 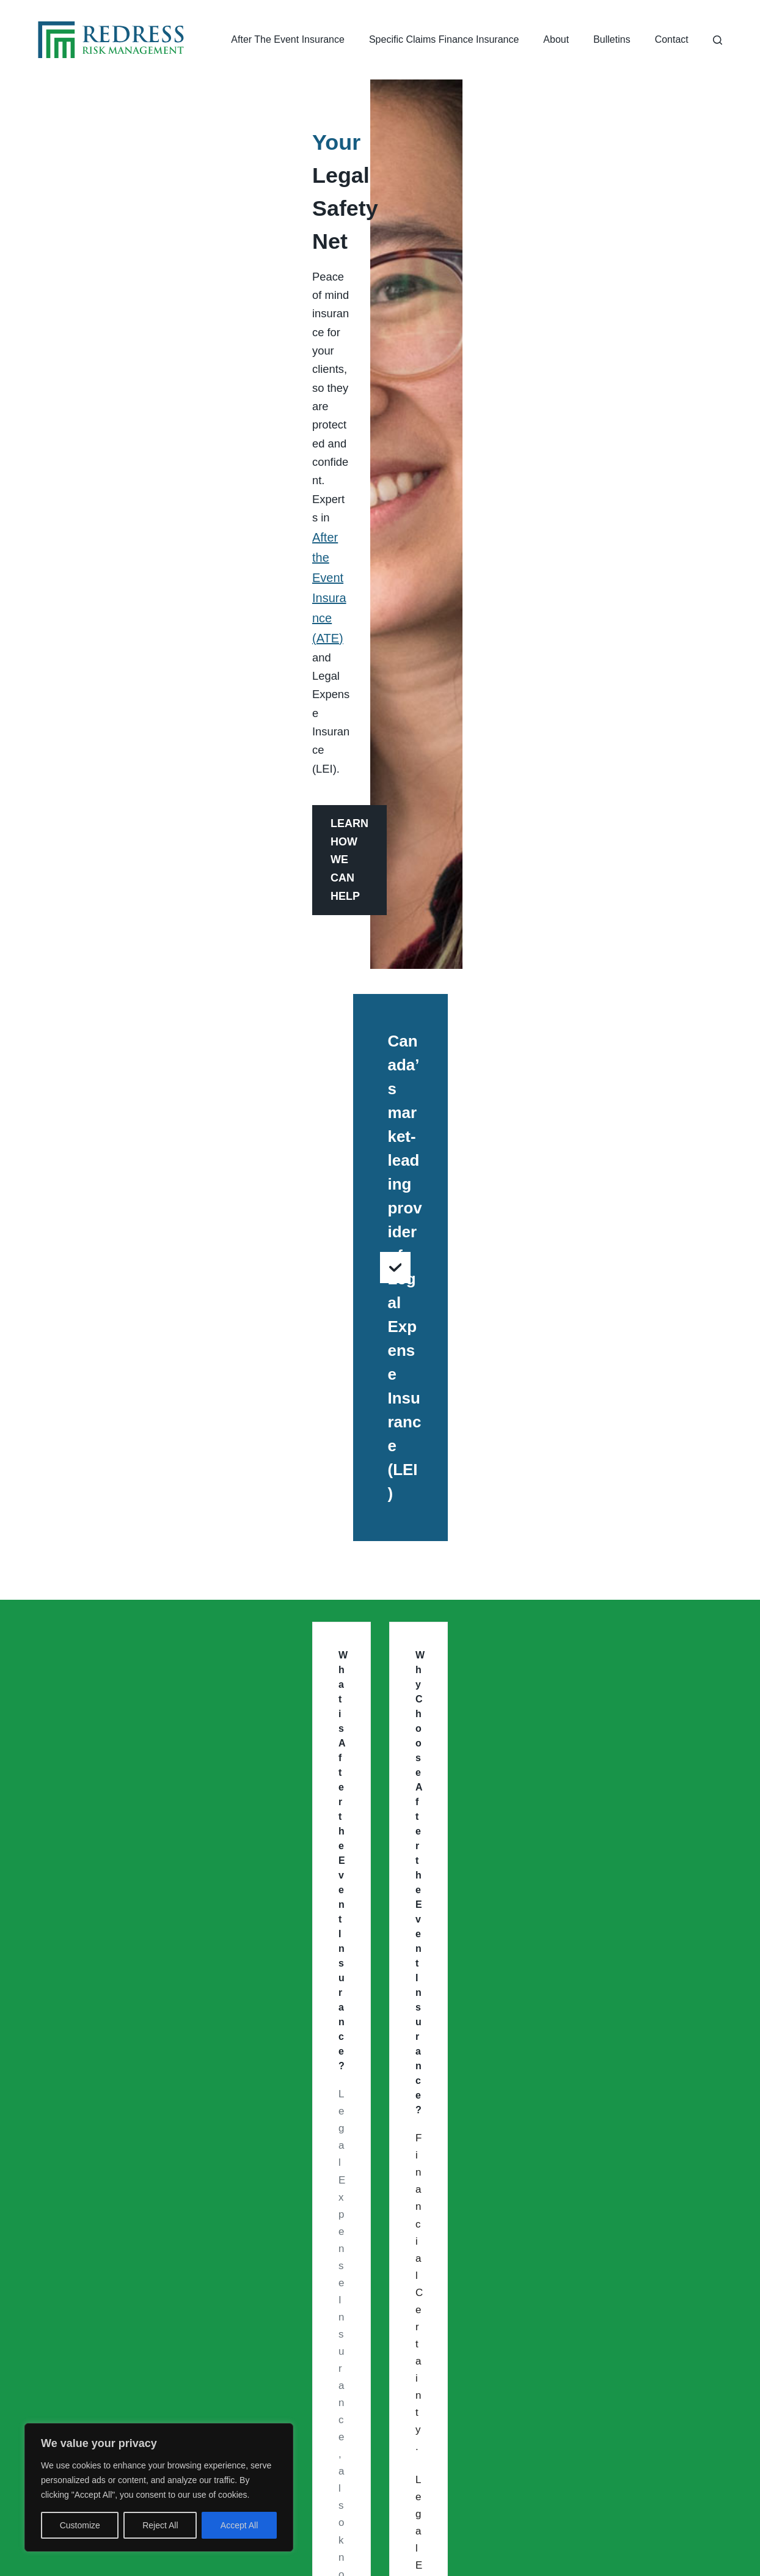 What do you see at coordinates (444, 2491) in the screenshot?
I see `[X (Twitter)]` at bounding box center [444, 2491].